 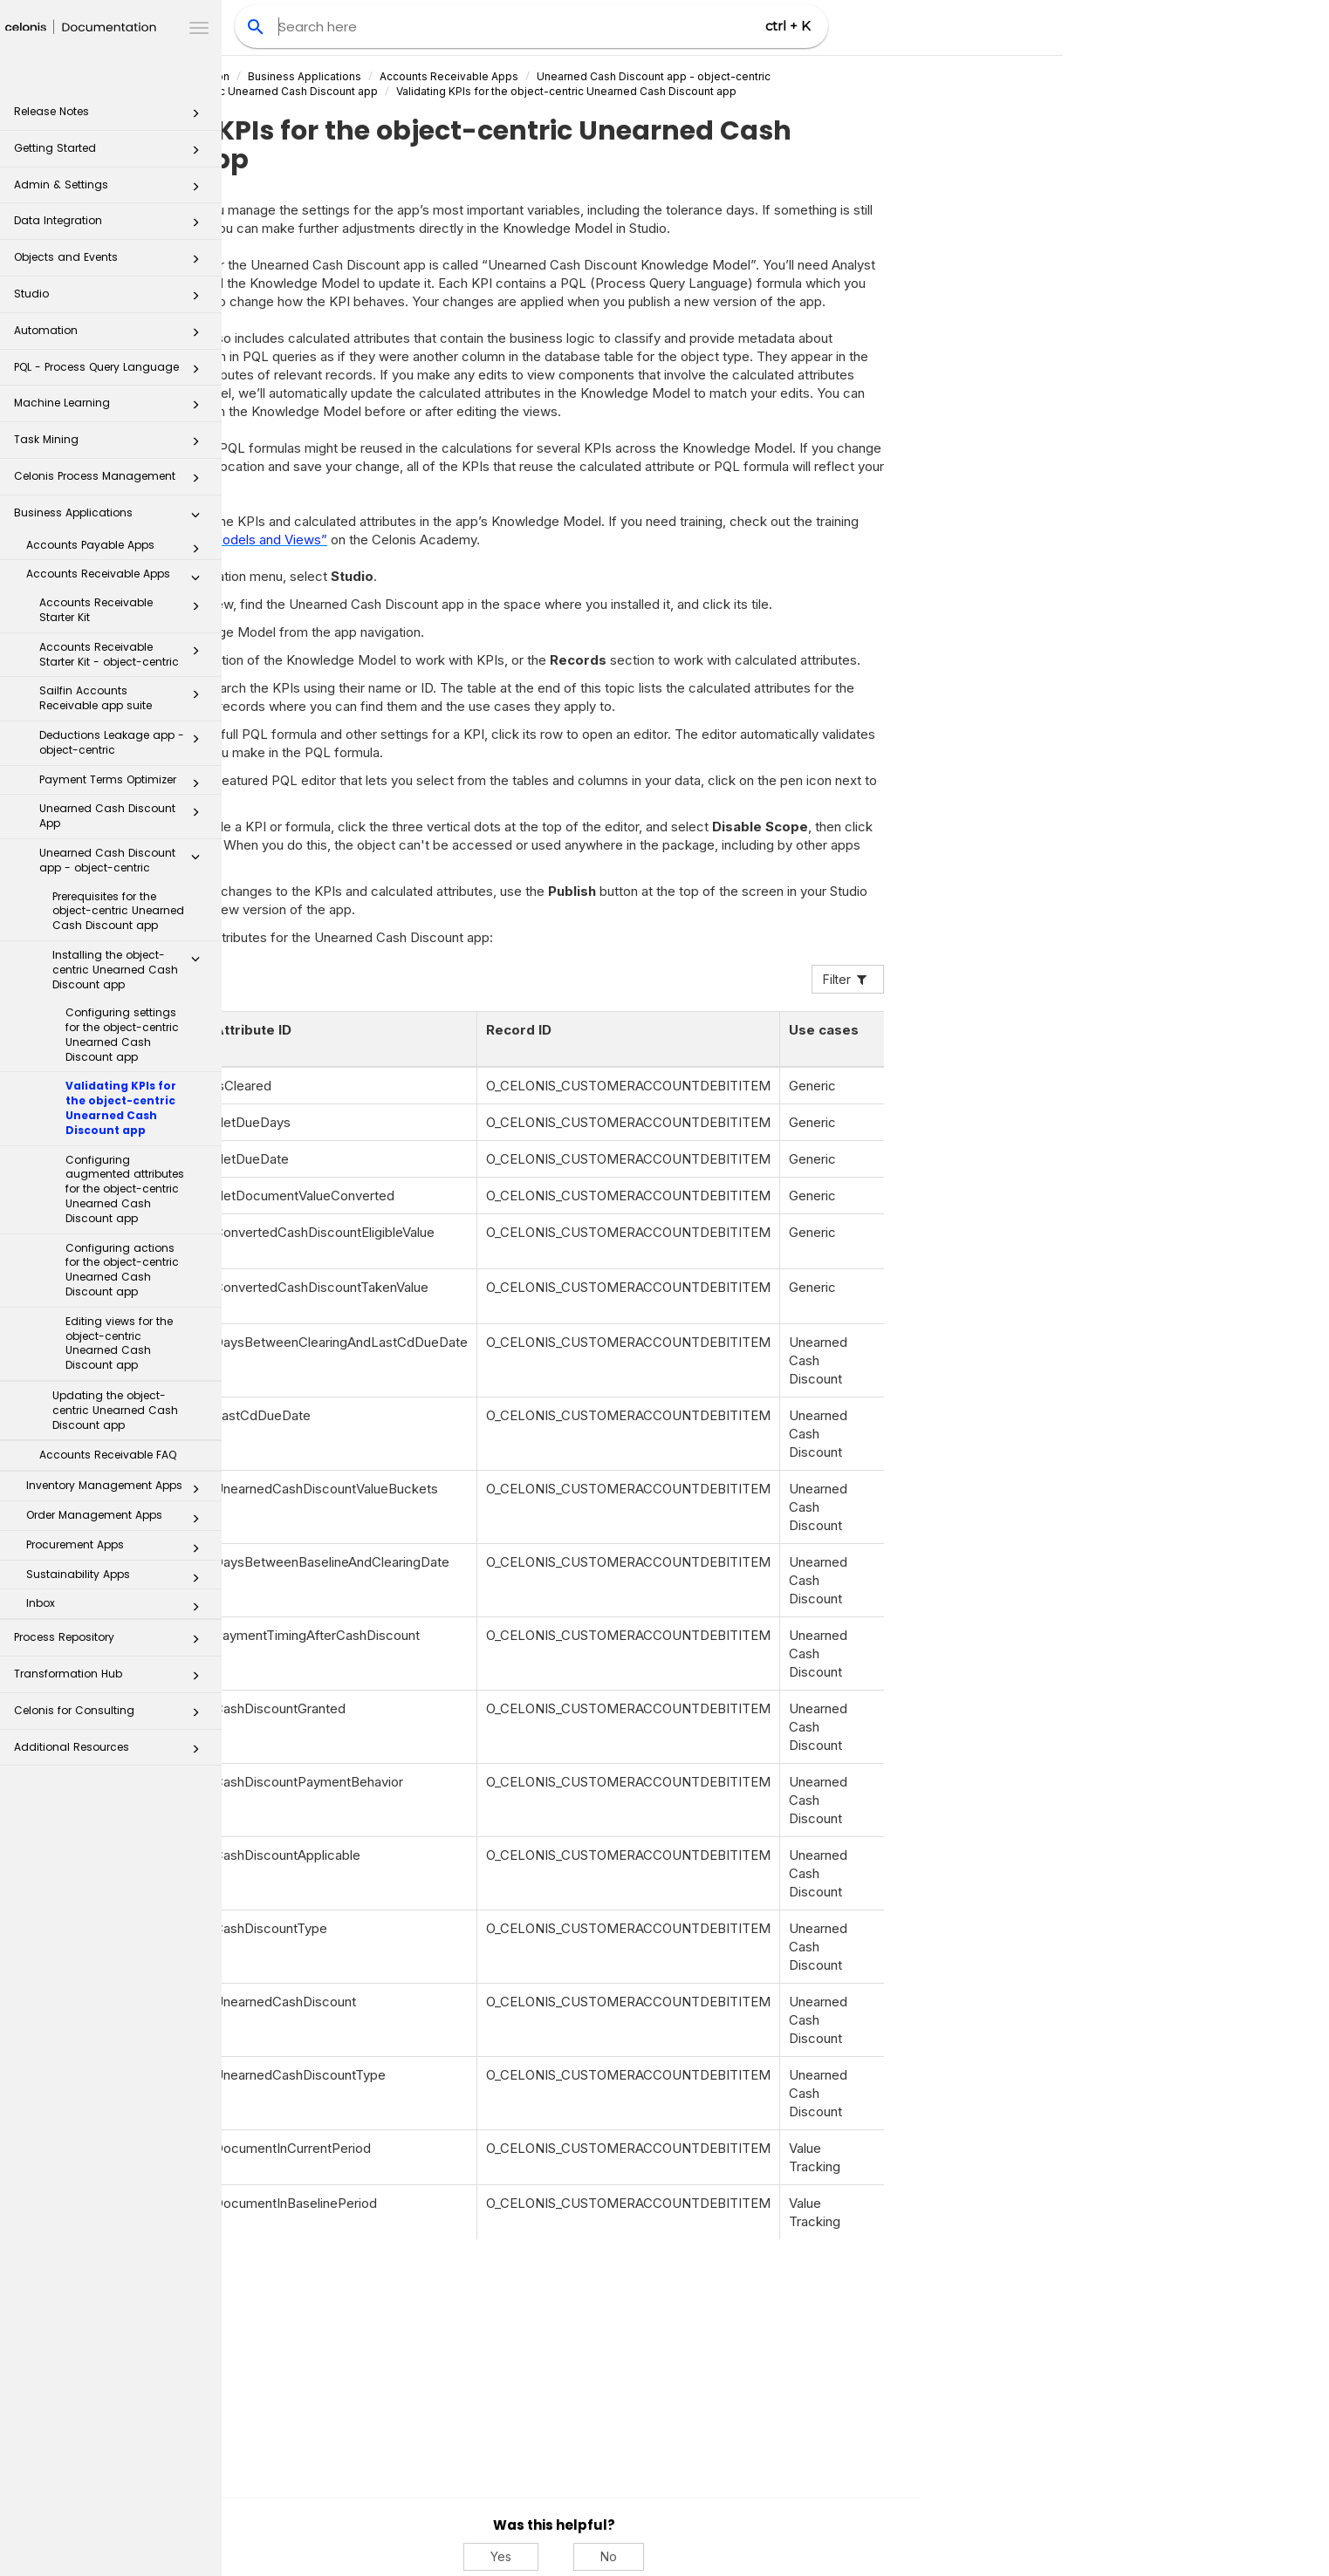 What do you see at coordinates (117, 1606) in the screenshot?
I see `Inbox` at bounding box center [117, 1606].